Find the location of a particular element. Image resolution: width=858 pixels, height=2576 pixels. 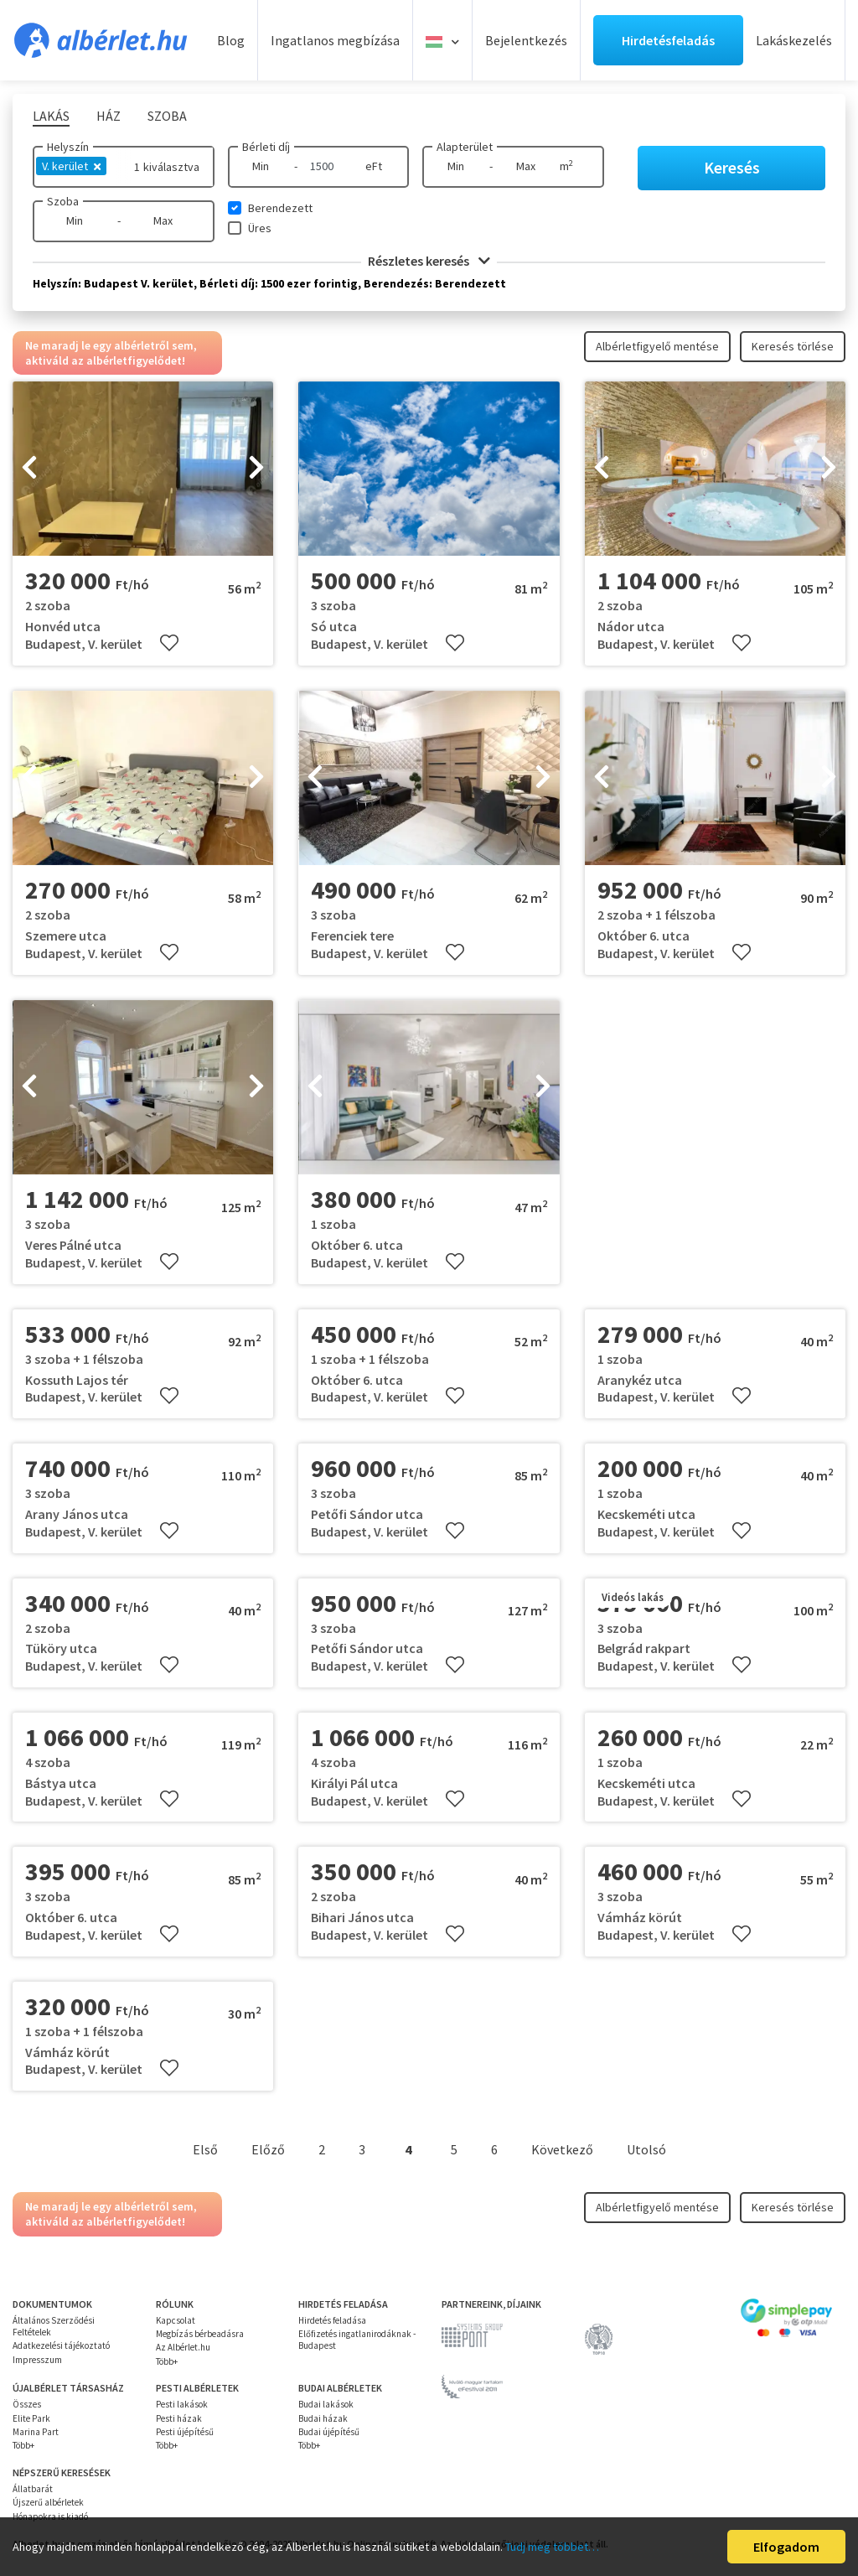

Blog is located at coordinates (231, 40).